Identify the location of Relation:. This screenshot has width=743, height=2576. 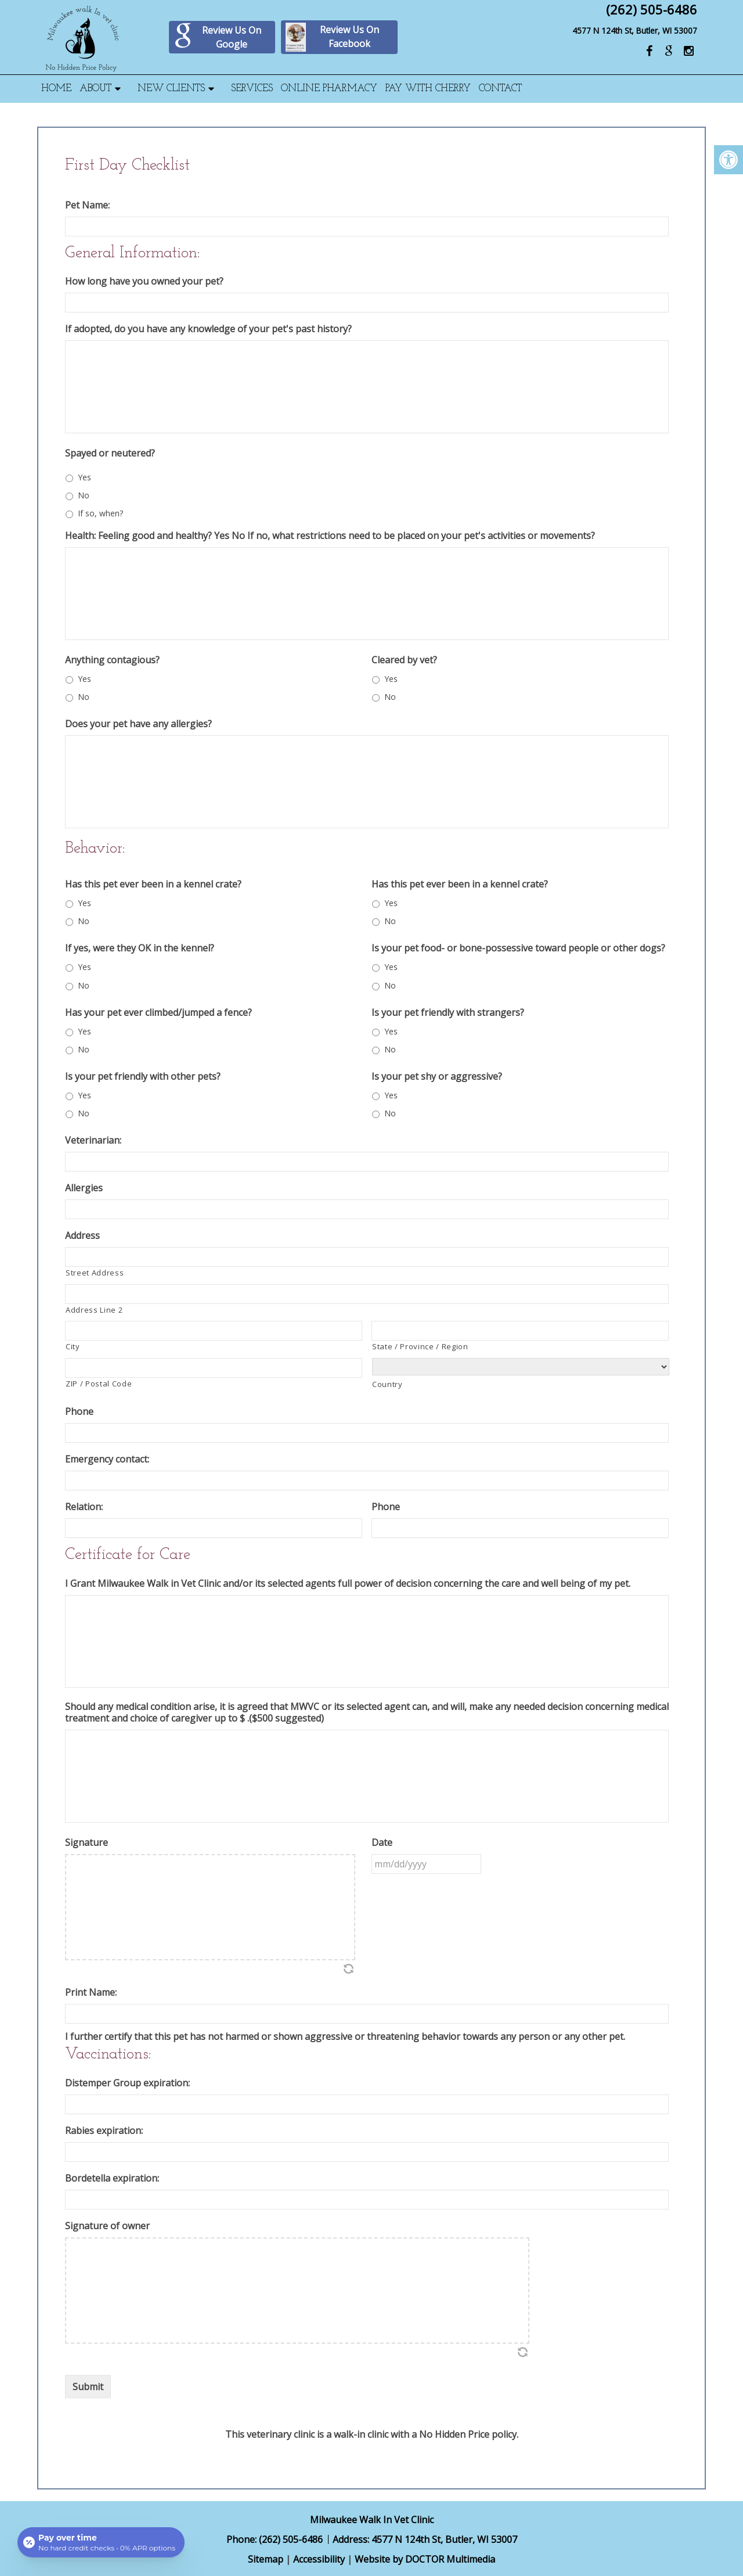
(84, 1507).